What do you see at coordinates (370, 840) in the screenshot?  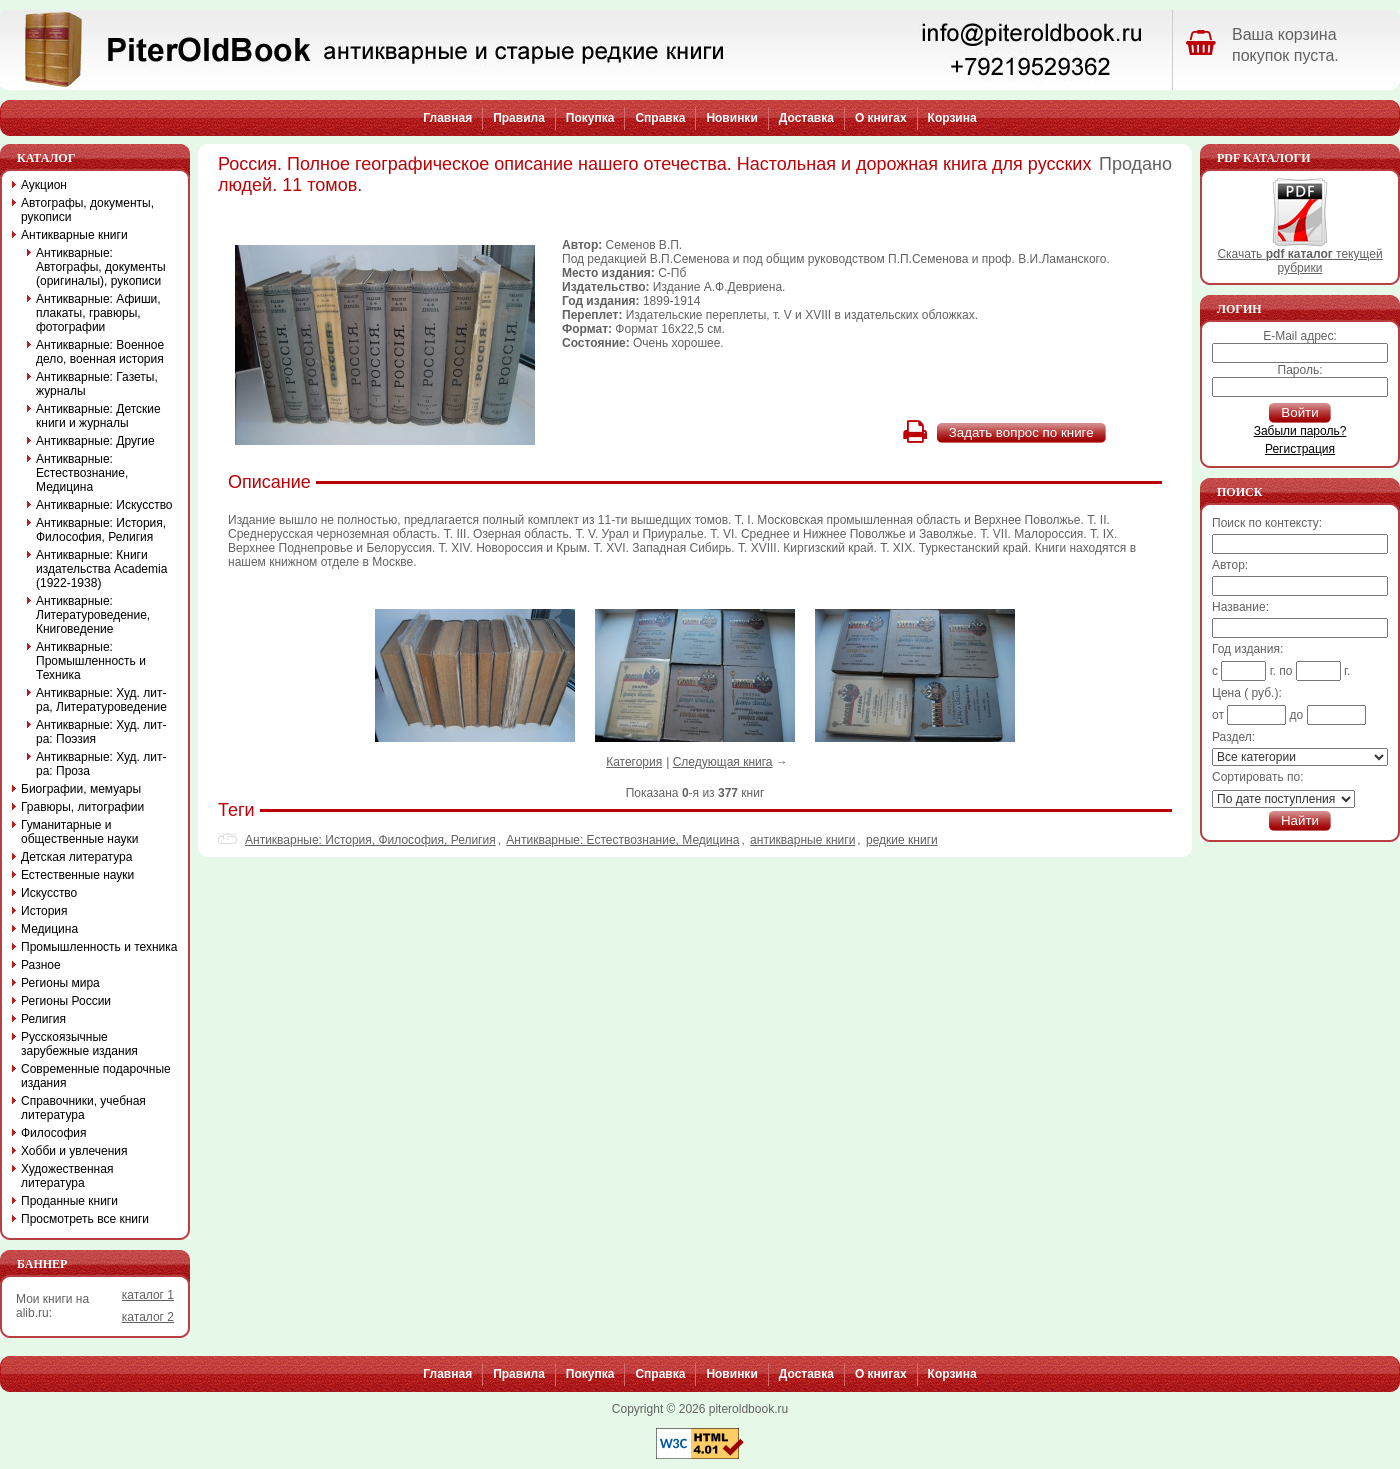 I see `Антикварные: История, Философия, Религия` at bounding box center [370, 840].